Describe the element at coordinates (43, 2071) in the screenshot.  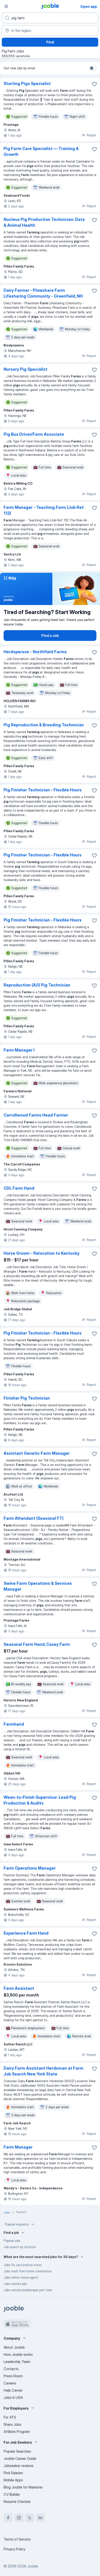
I see `Dairy Farm Assistant Herdsman at Farm Job Search New York State` at that location.